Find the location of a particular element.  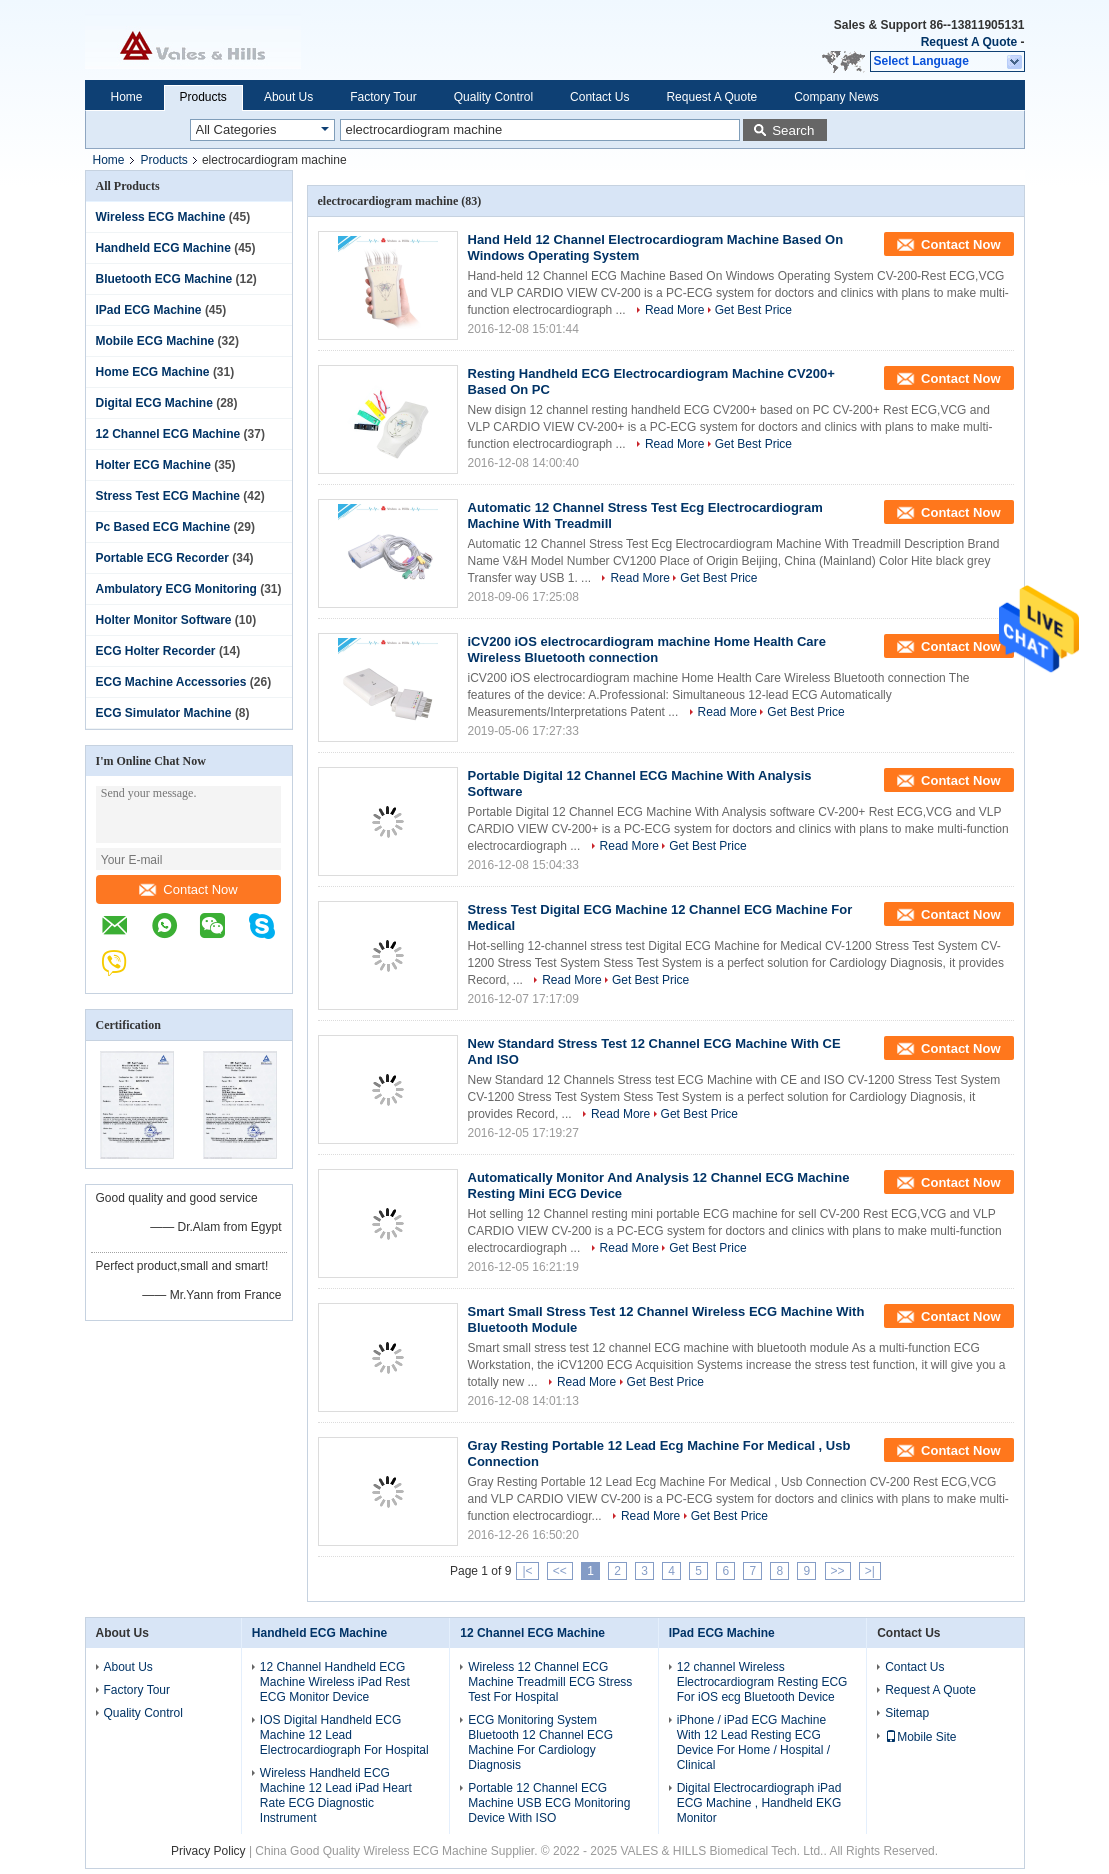

<< is located at coordinates (560, 1571).